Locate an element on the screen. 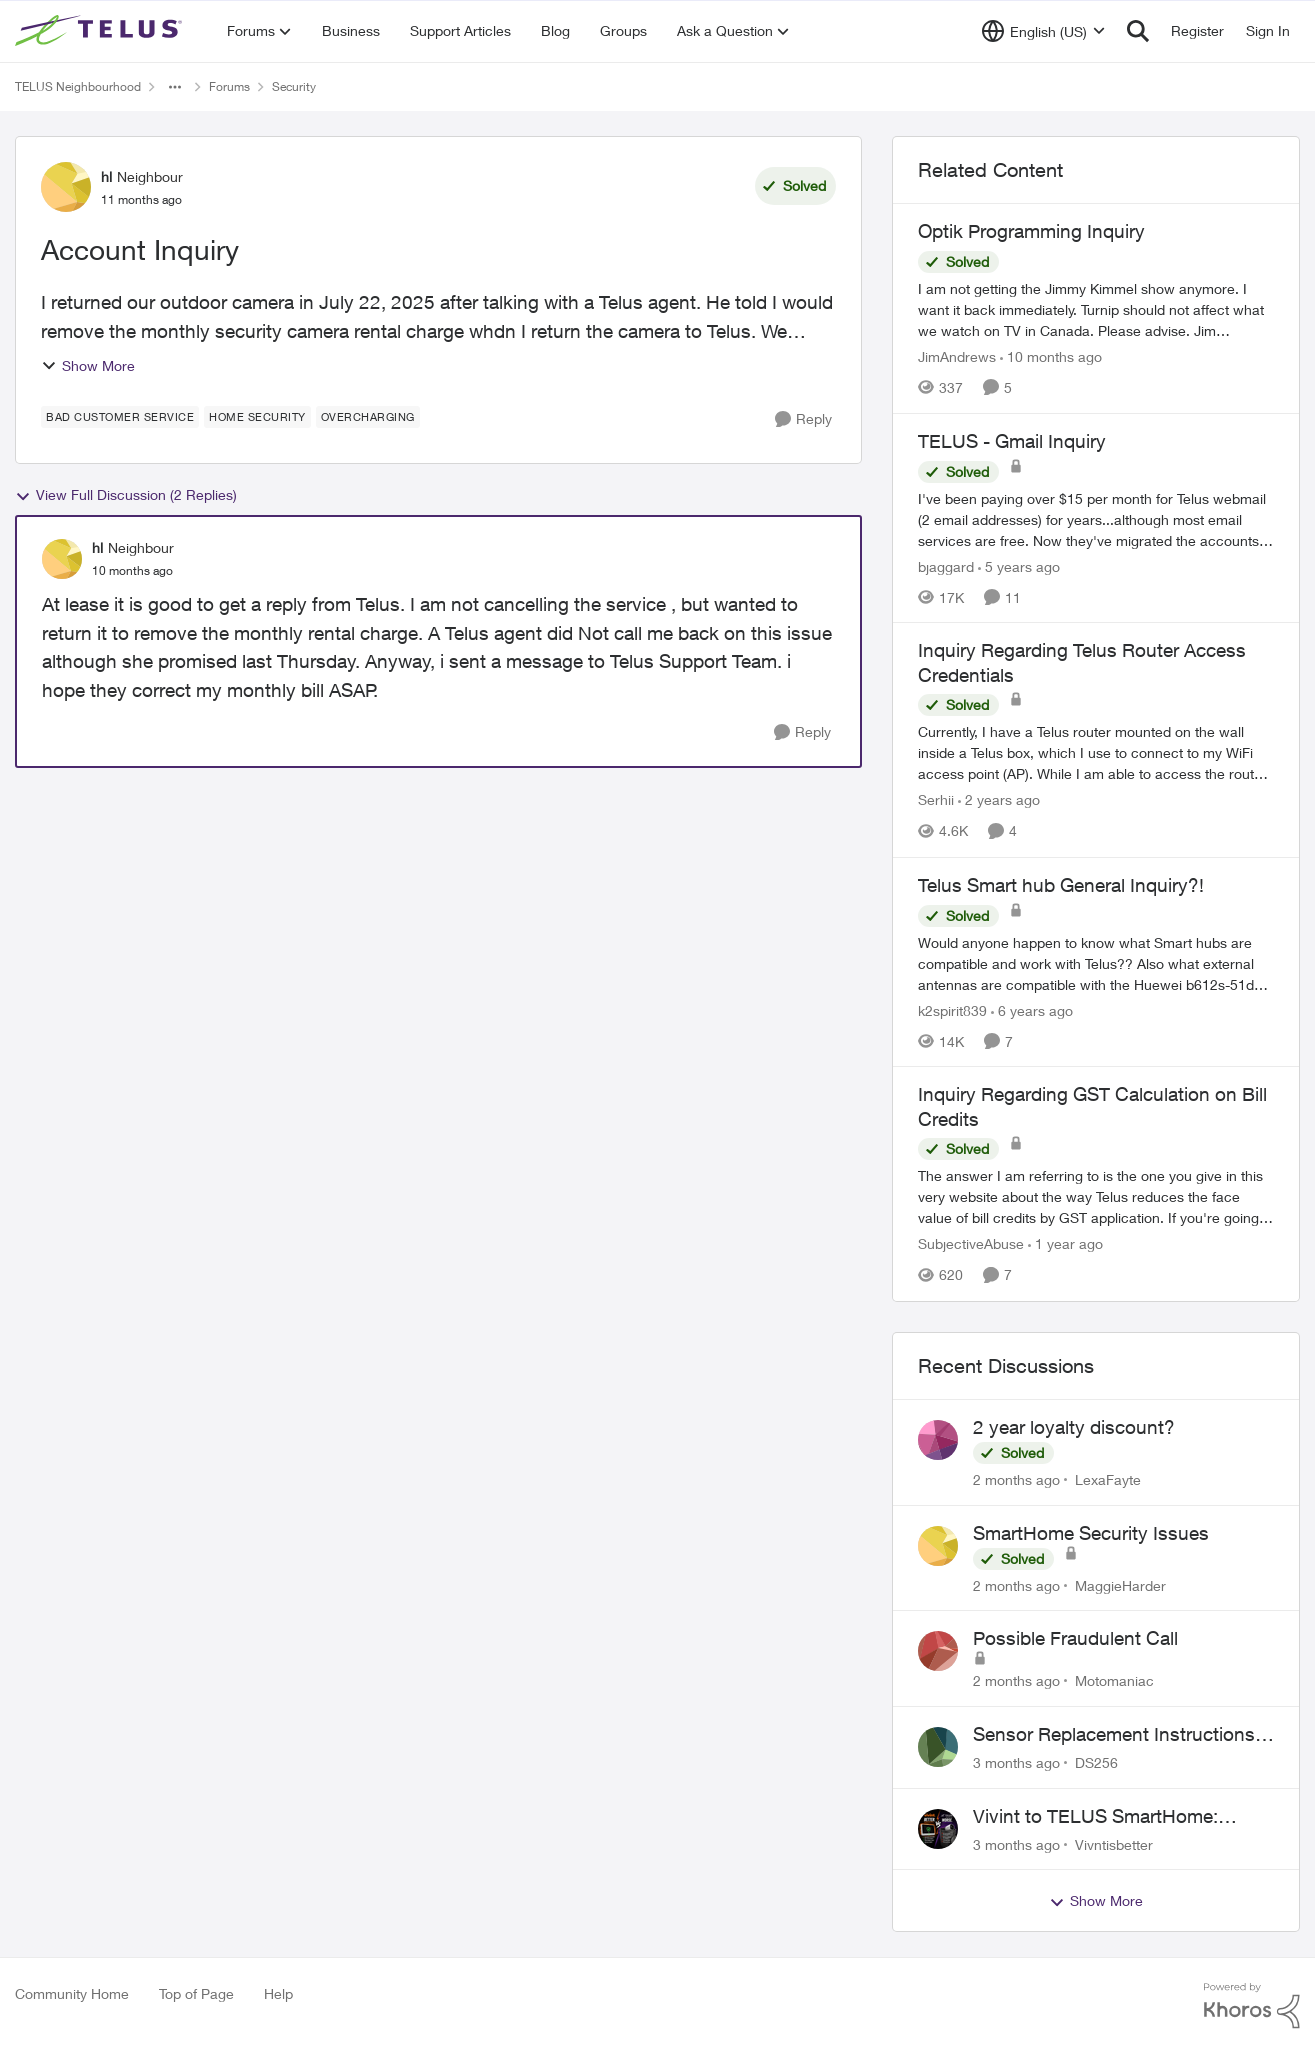 The width and height of the screenshot is (1315, 2054). [5 years ago] is located at coordinates (1019, 565).